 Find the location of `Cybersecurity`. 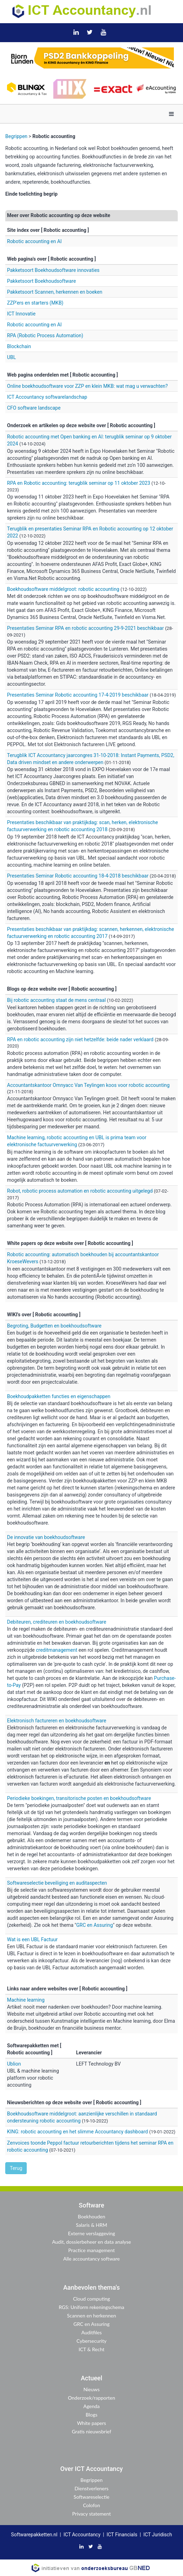

Cybersecurity is located at coordinates (91, 2341).